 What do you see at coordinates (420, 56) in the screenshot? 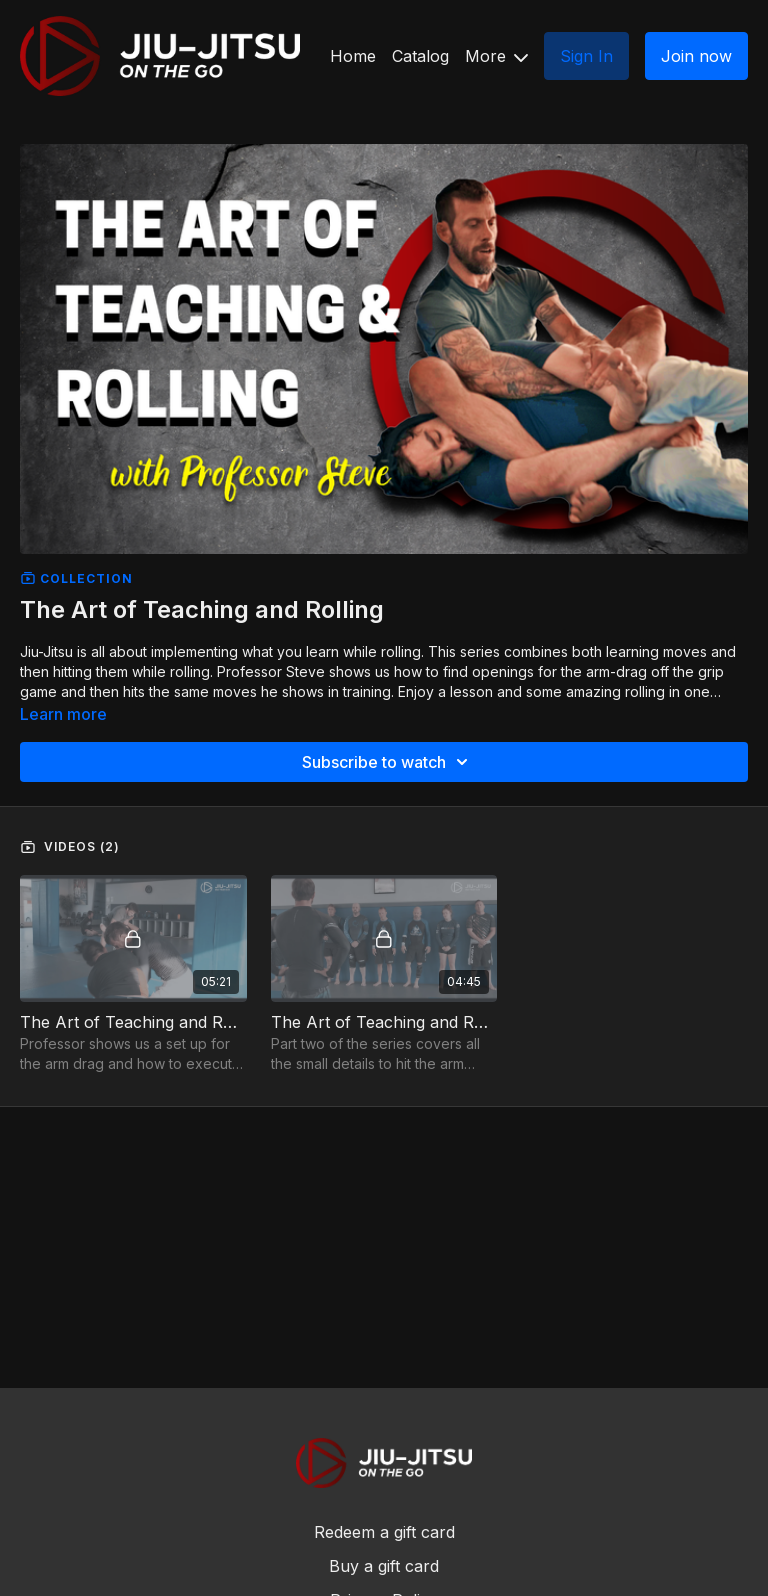
I see `Catalog` at bounding box center [420, 56].